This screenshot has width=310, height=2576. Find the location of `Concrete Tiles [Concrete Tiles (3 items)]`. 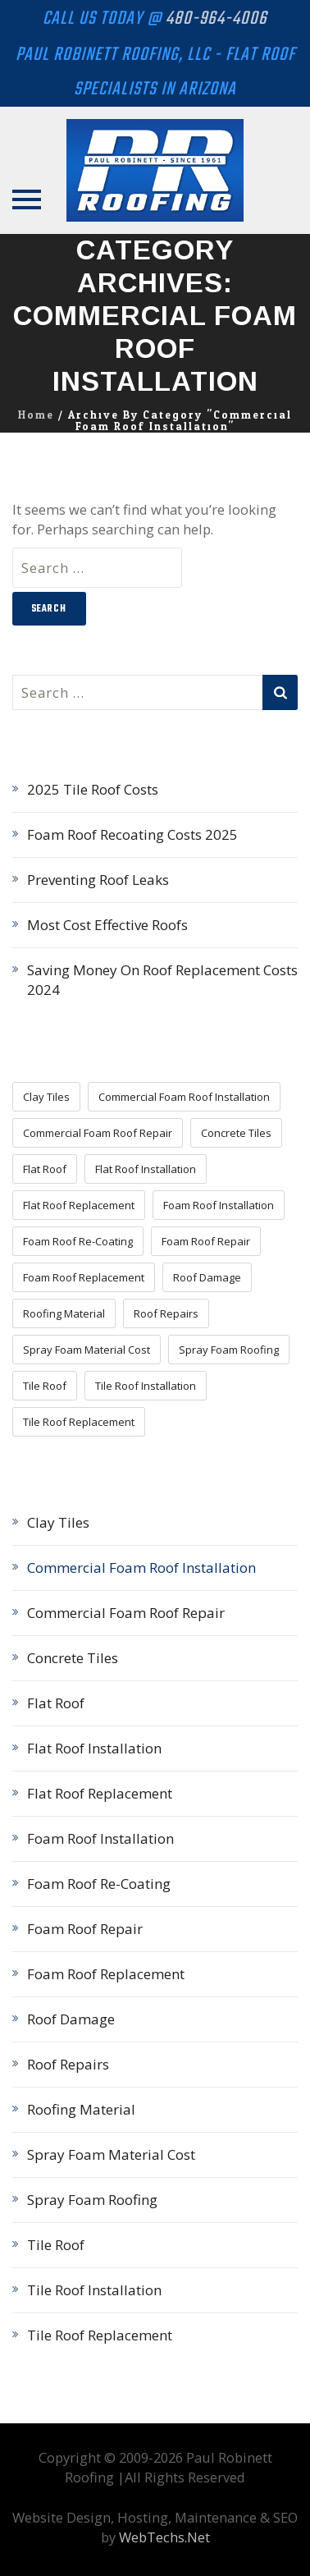

Concrete Tiles [Concrete Tiles (3 items)] is located at coordinates (236, 1132).